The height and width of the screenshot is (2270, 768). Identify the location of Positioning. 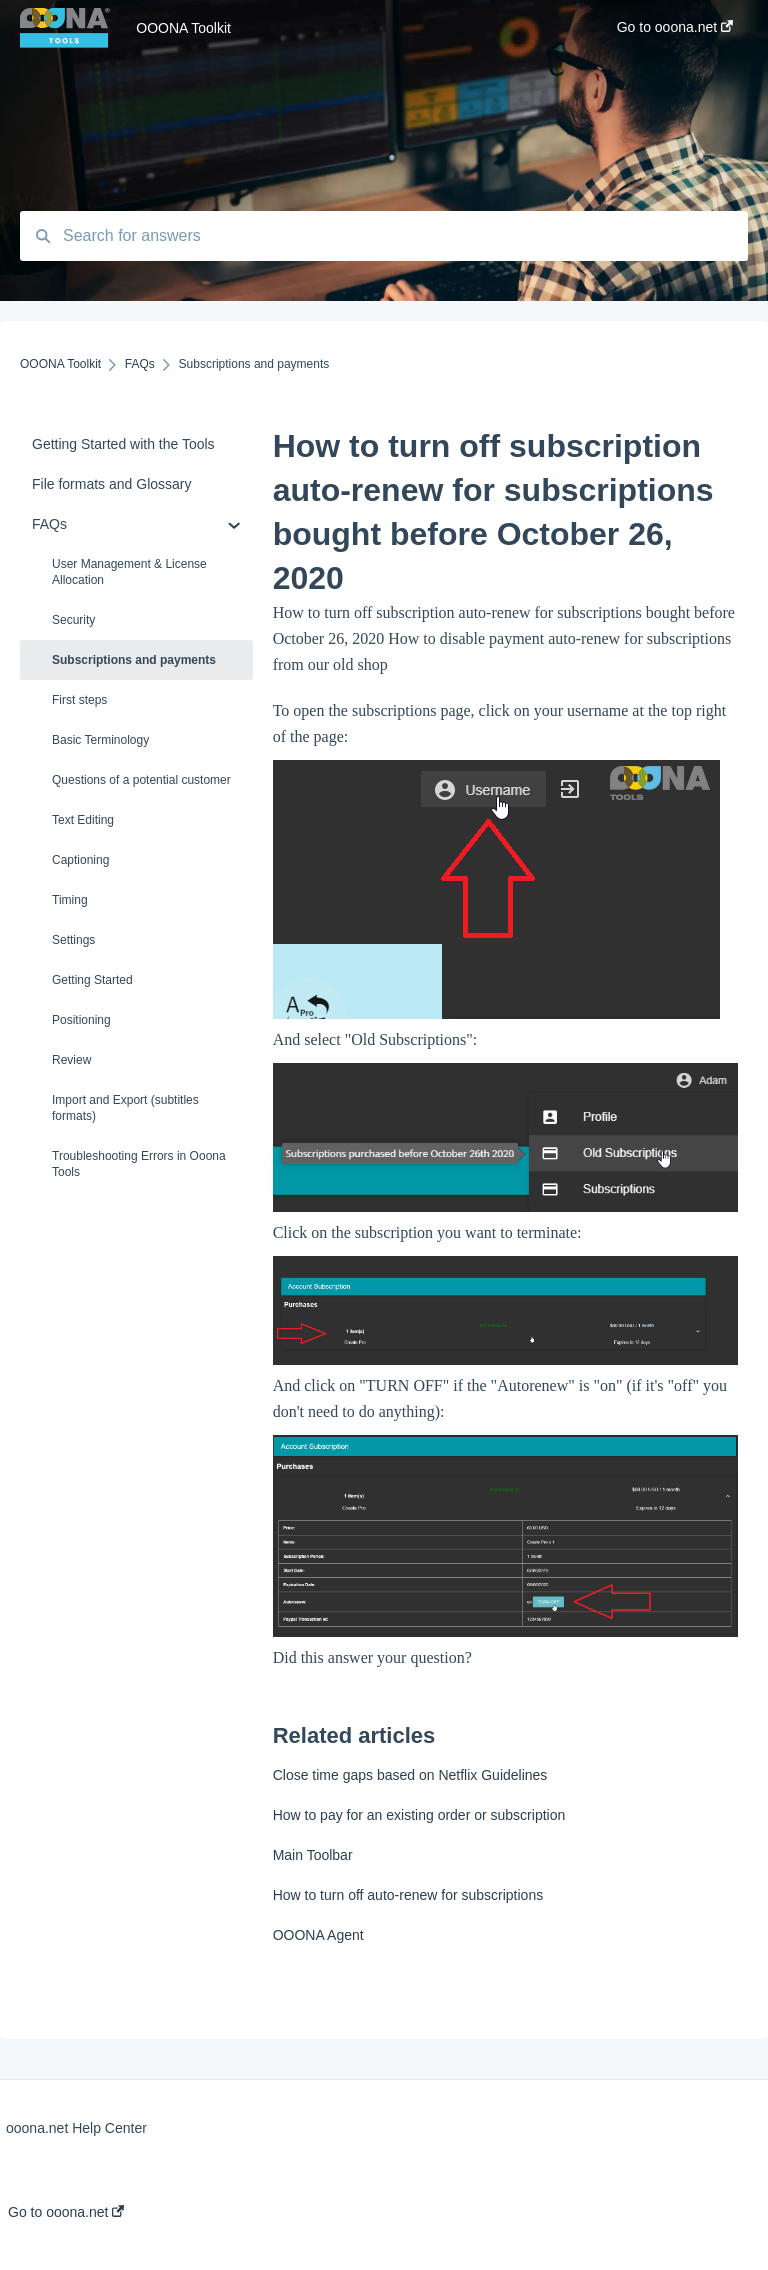
(81, 1020).